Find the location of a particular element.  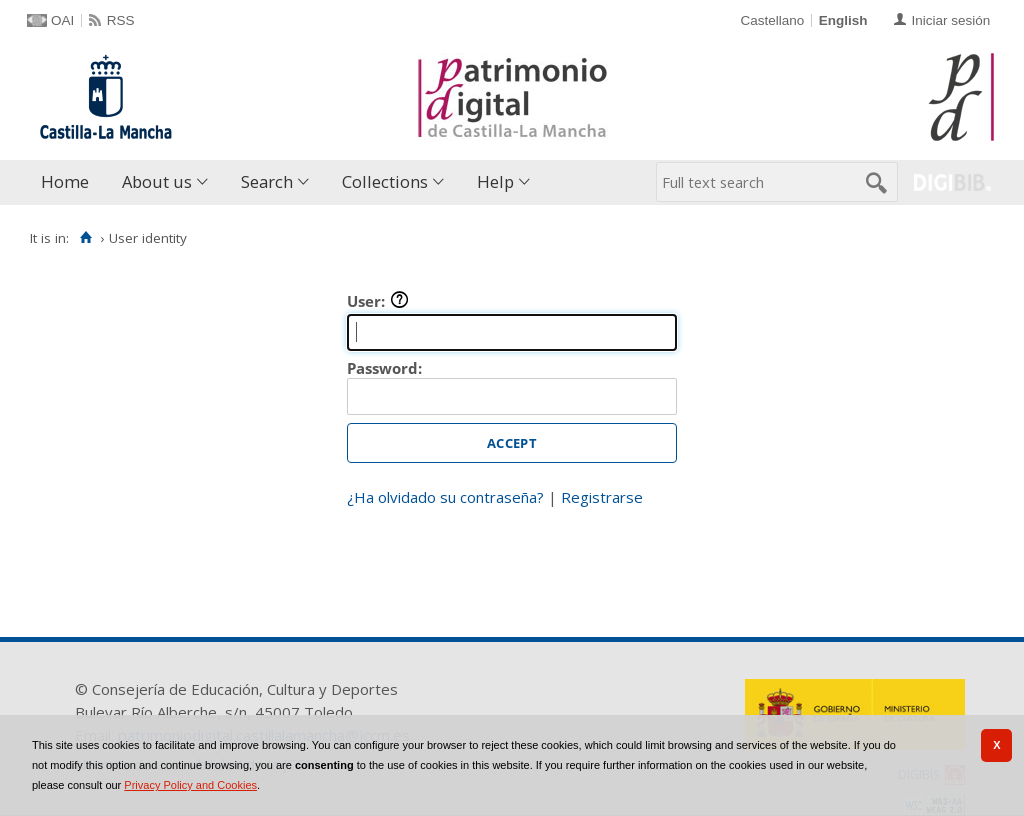

Collections is located at coordinates (385, 181).